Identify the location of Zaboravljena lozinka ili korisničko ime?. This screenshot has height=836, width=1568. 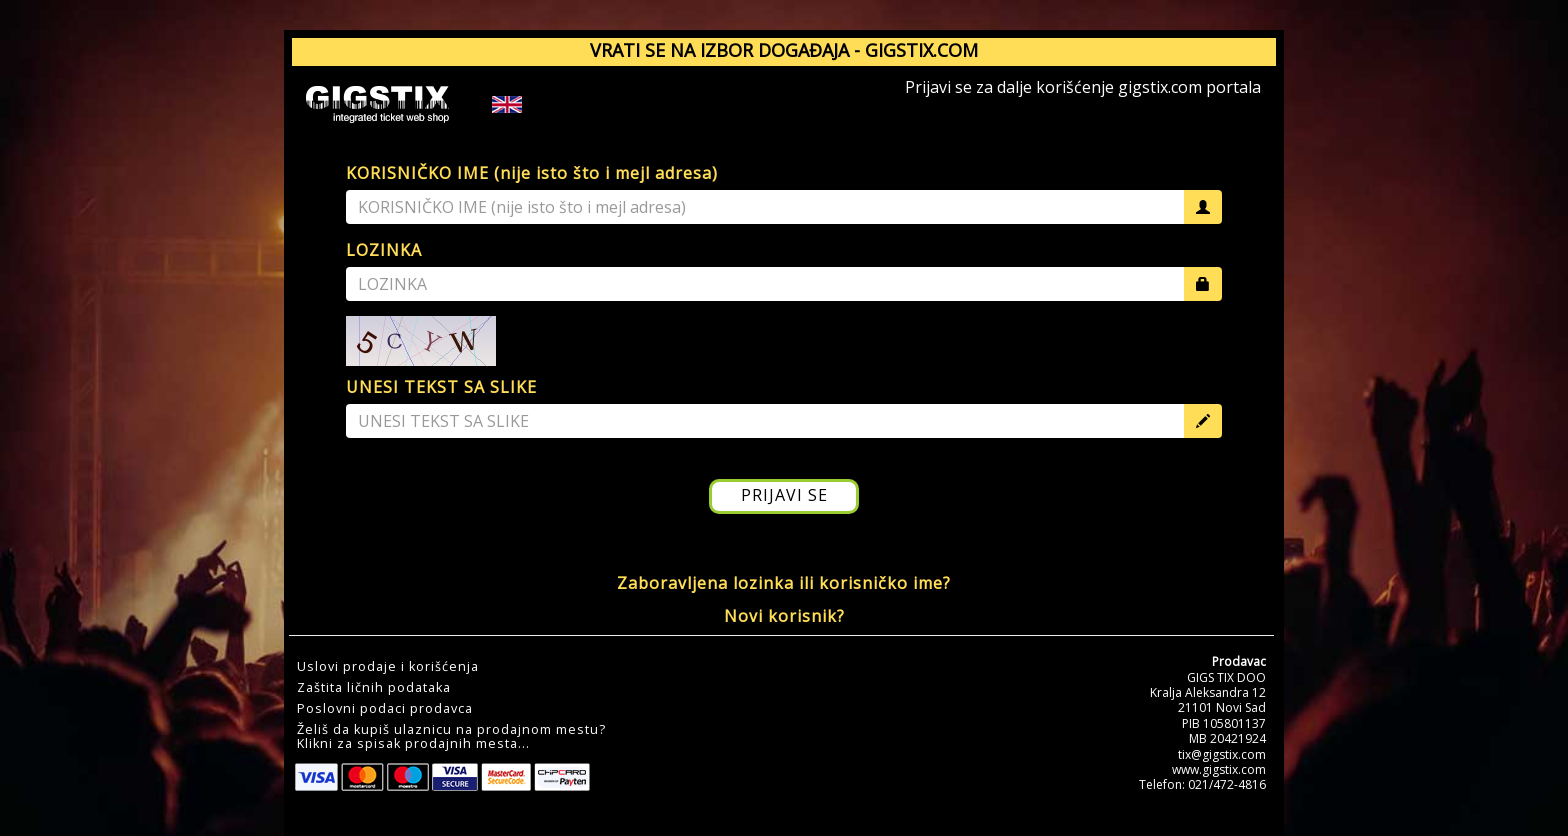
(784, 583).